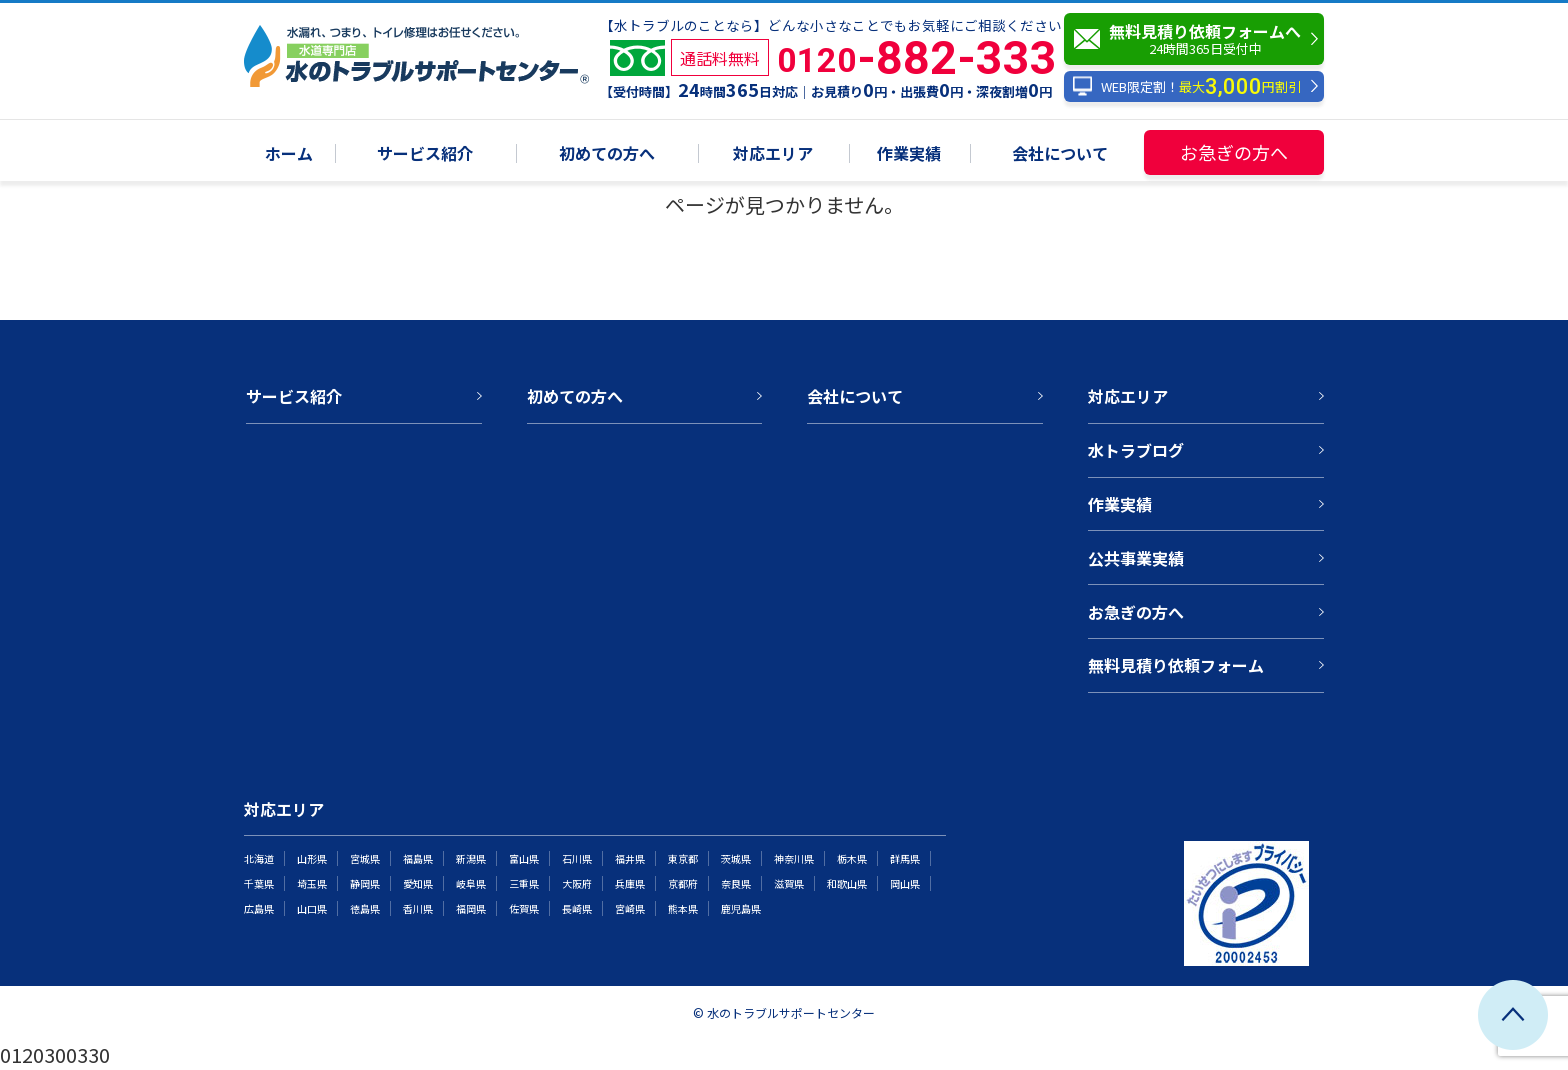 The width and height of the screenshot is (1568, 1070). I want to click on 宮城県, so click(365, 858).